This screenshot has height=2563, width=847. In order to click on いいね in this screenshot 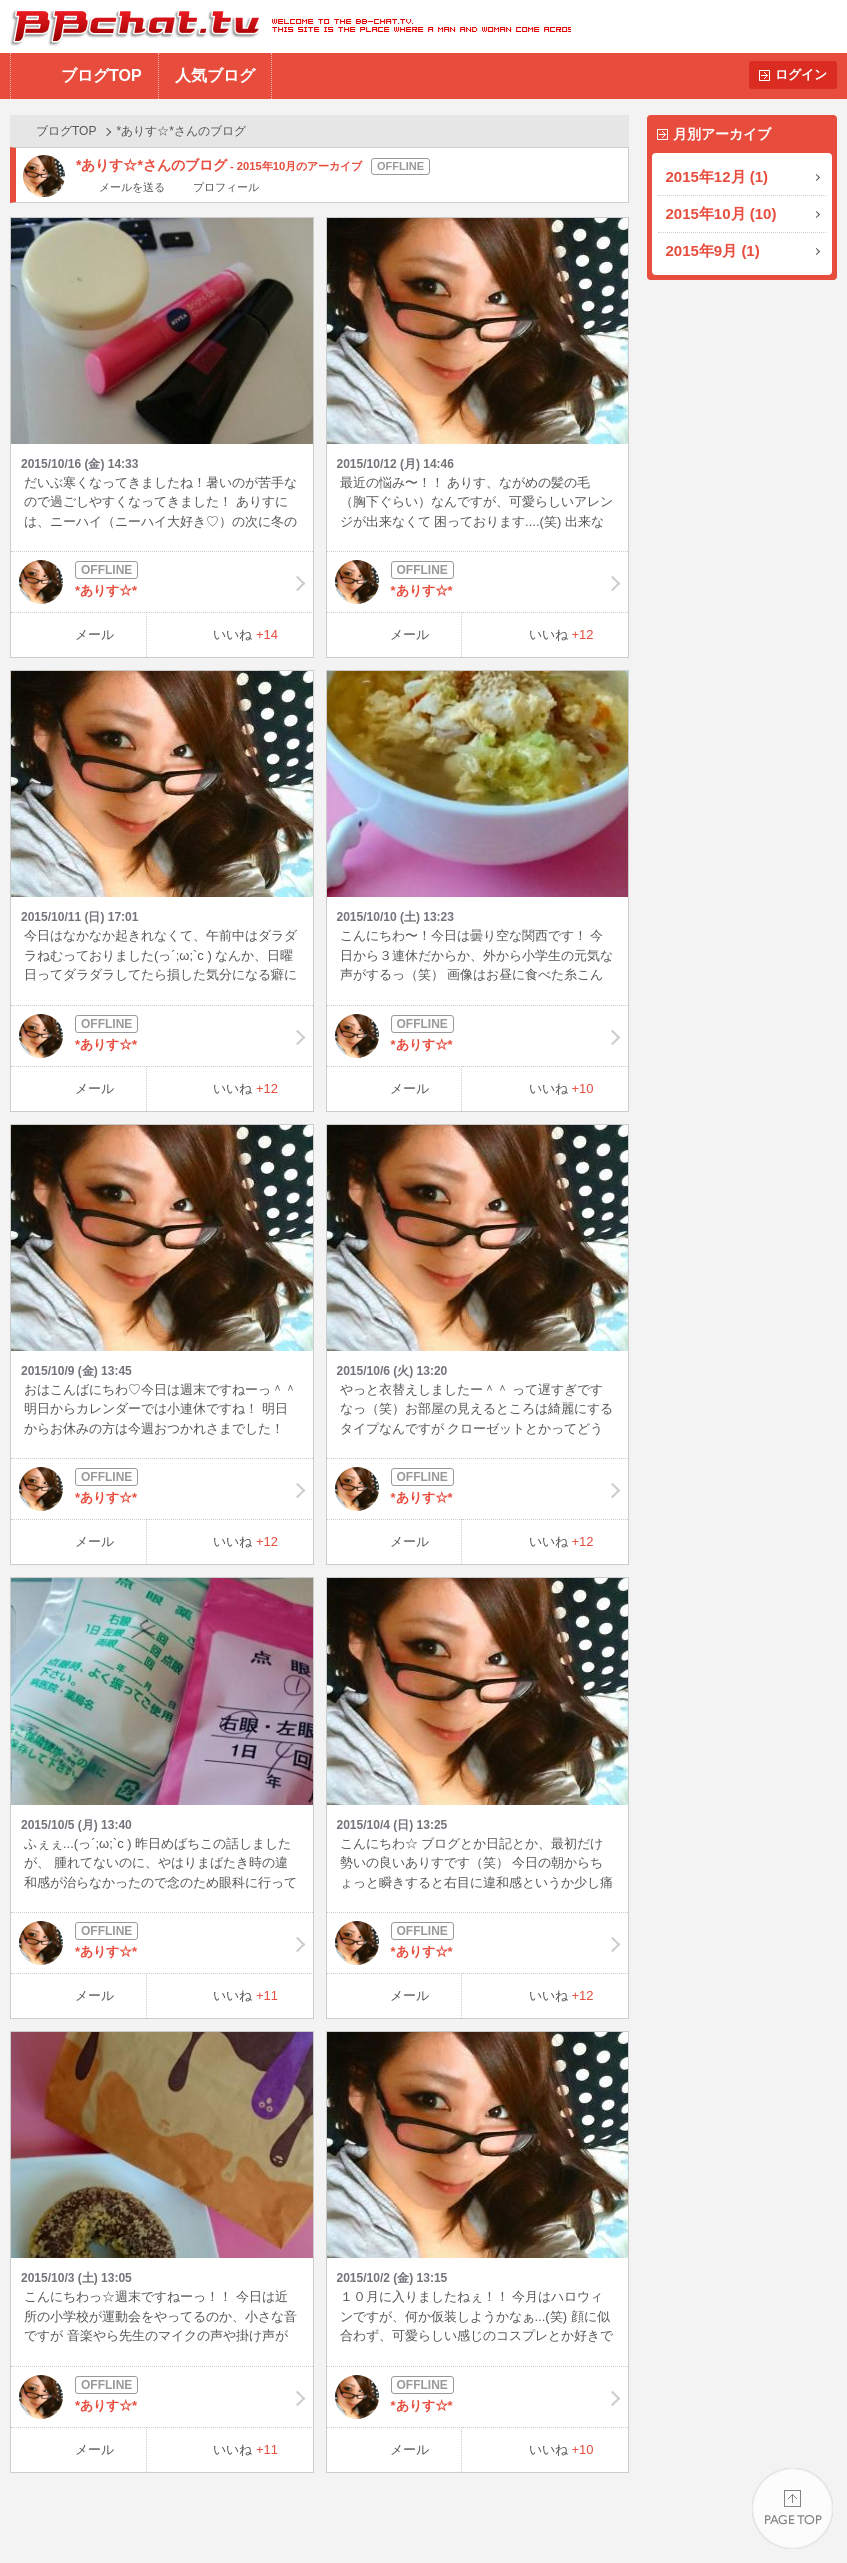, I will do `click(245, 634)`.